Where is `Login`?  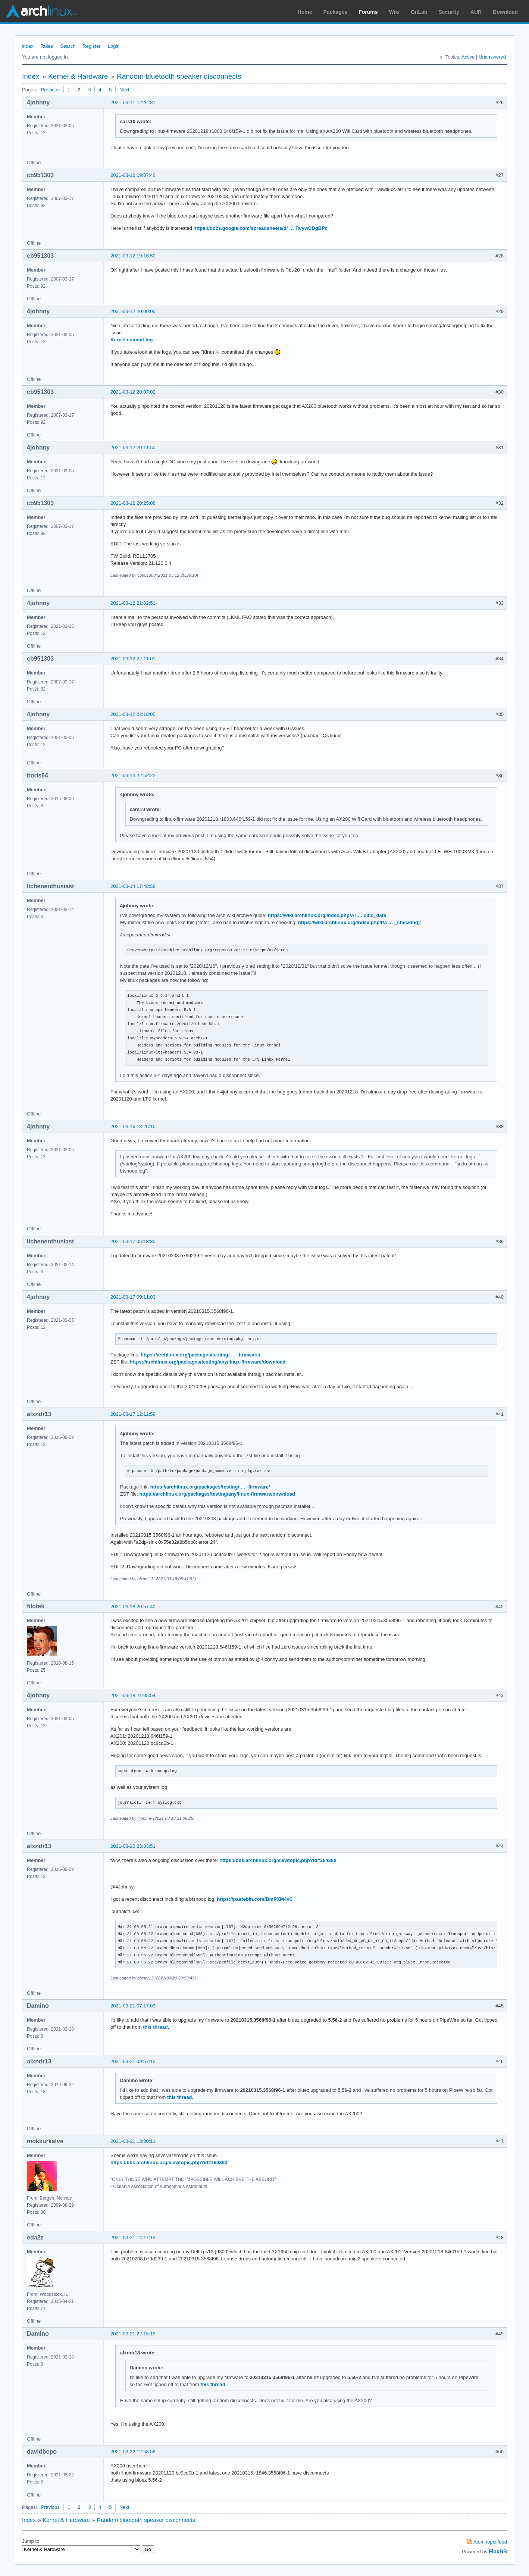
Login is located at coordinates (114, 46).